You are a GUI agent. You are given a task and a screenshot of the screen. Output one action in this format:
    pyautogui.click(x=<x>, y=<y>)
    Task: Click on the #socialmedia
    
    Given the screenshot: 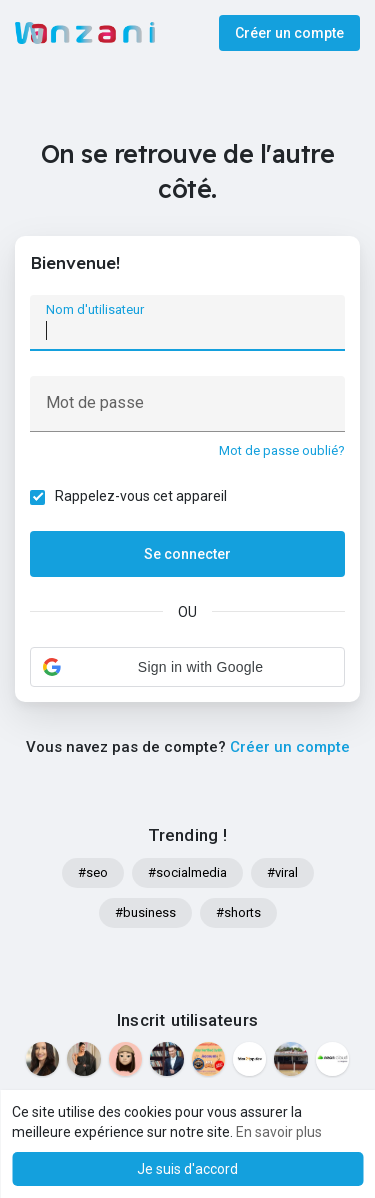 What is the action you would take?
    pyautogui.click(x=187, y=872)
    